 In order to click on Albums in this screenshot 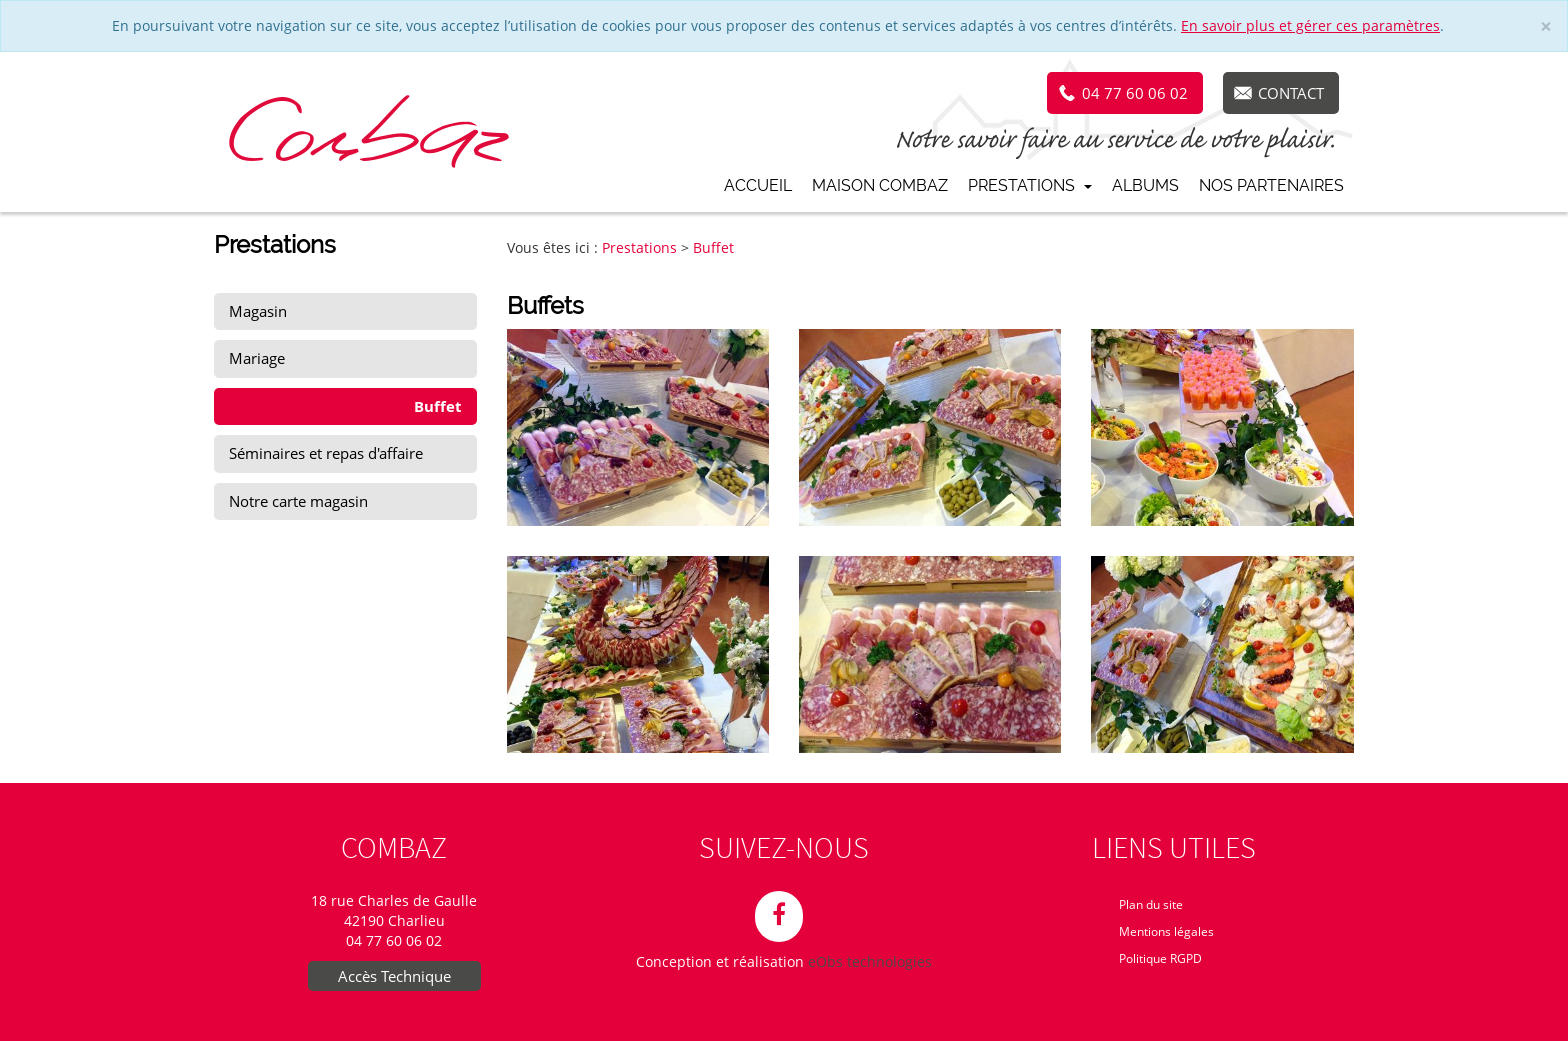, I will do `click(1145, 185)`.